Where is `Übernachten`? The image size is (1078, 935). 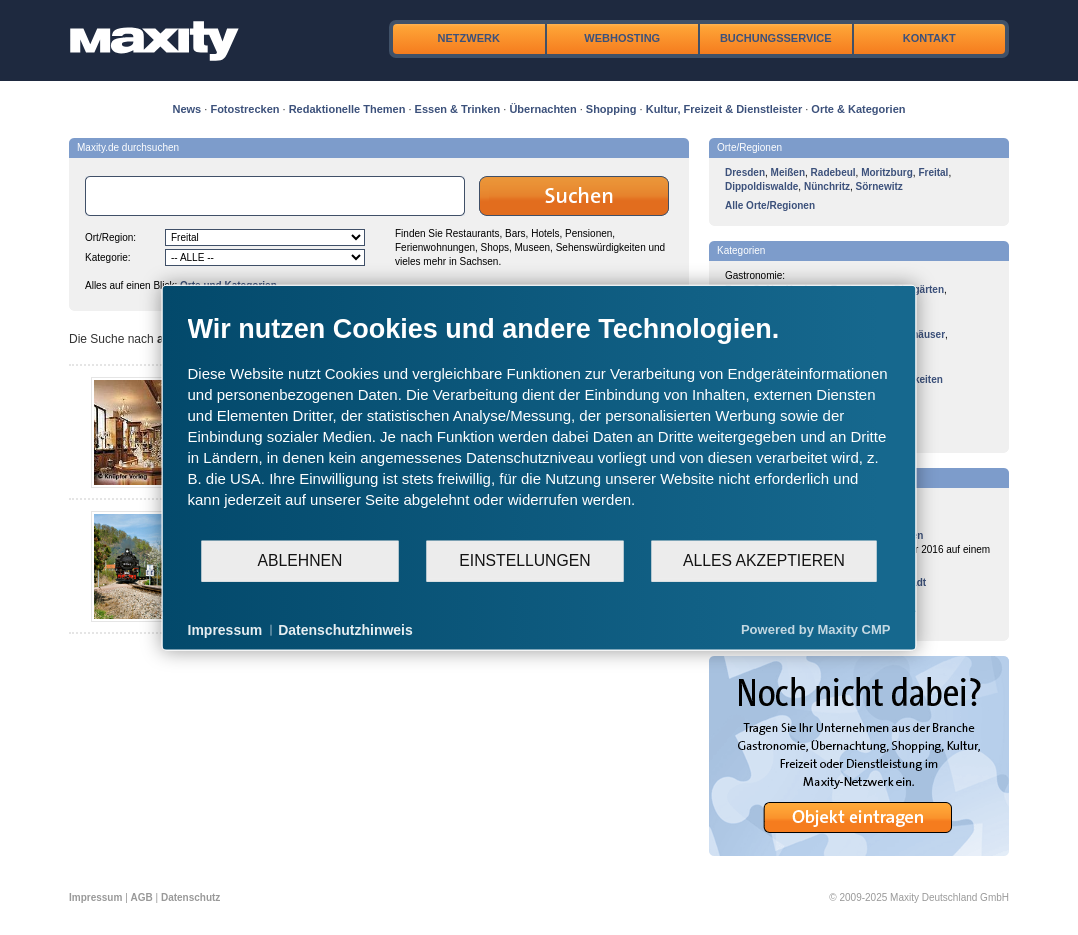
Übernachten is located at coordinates (542, 109).